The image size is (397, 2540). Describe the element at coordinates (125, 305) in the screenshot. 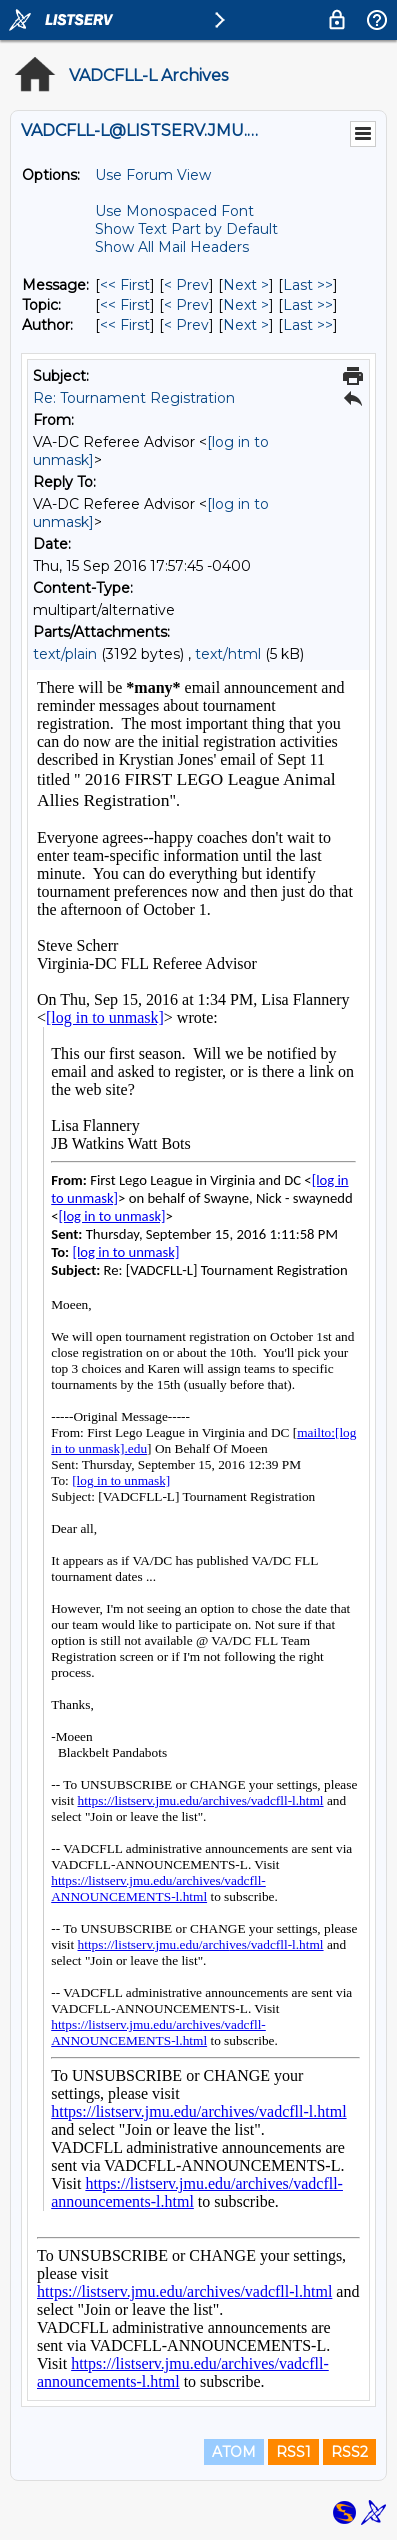

I see `<< First [First Message By Topic]` at that location.